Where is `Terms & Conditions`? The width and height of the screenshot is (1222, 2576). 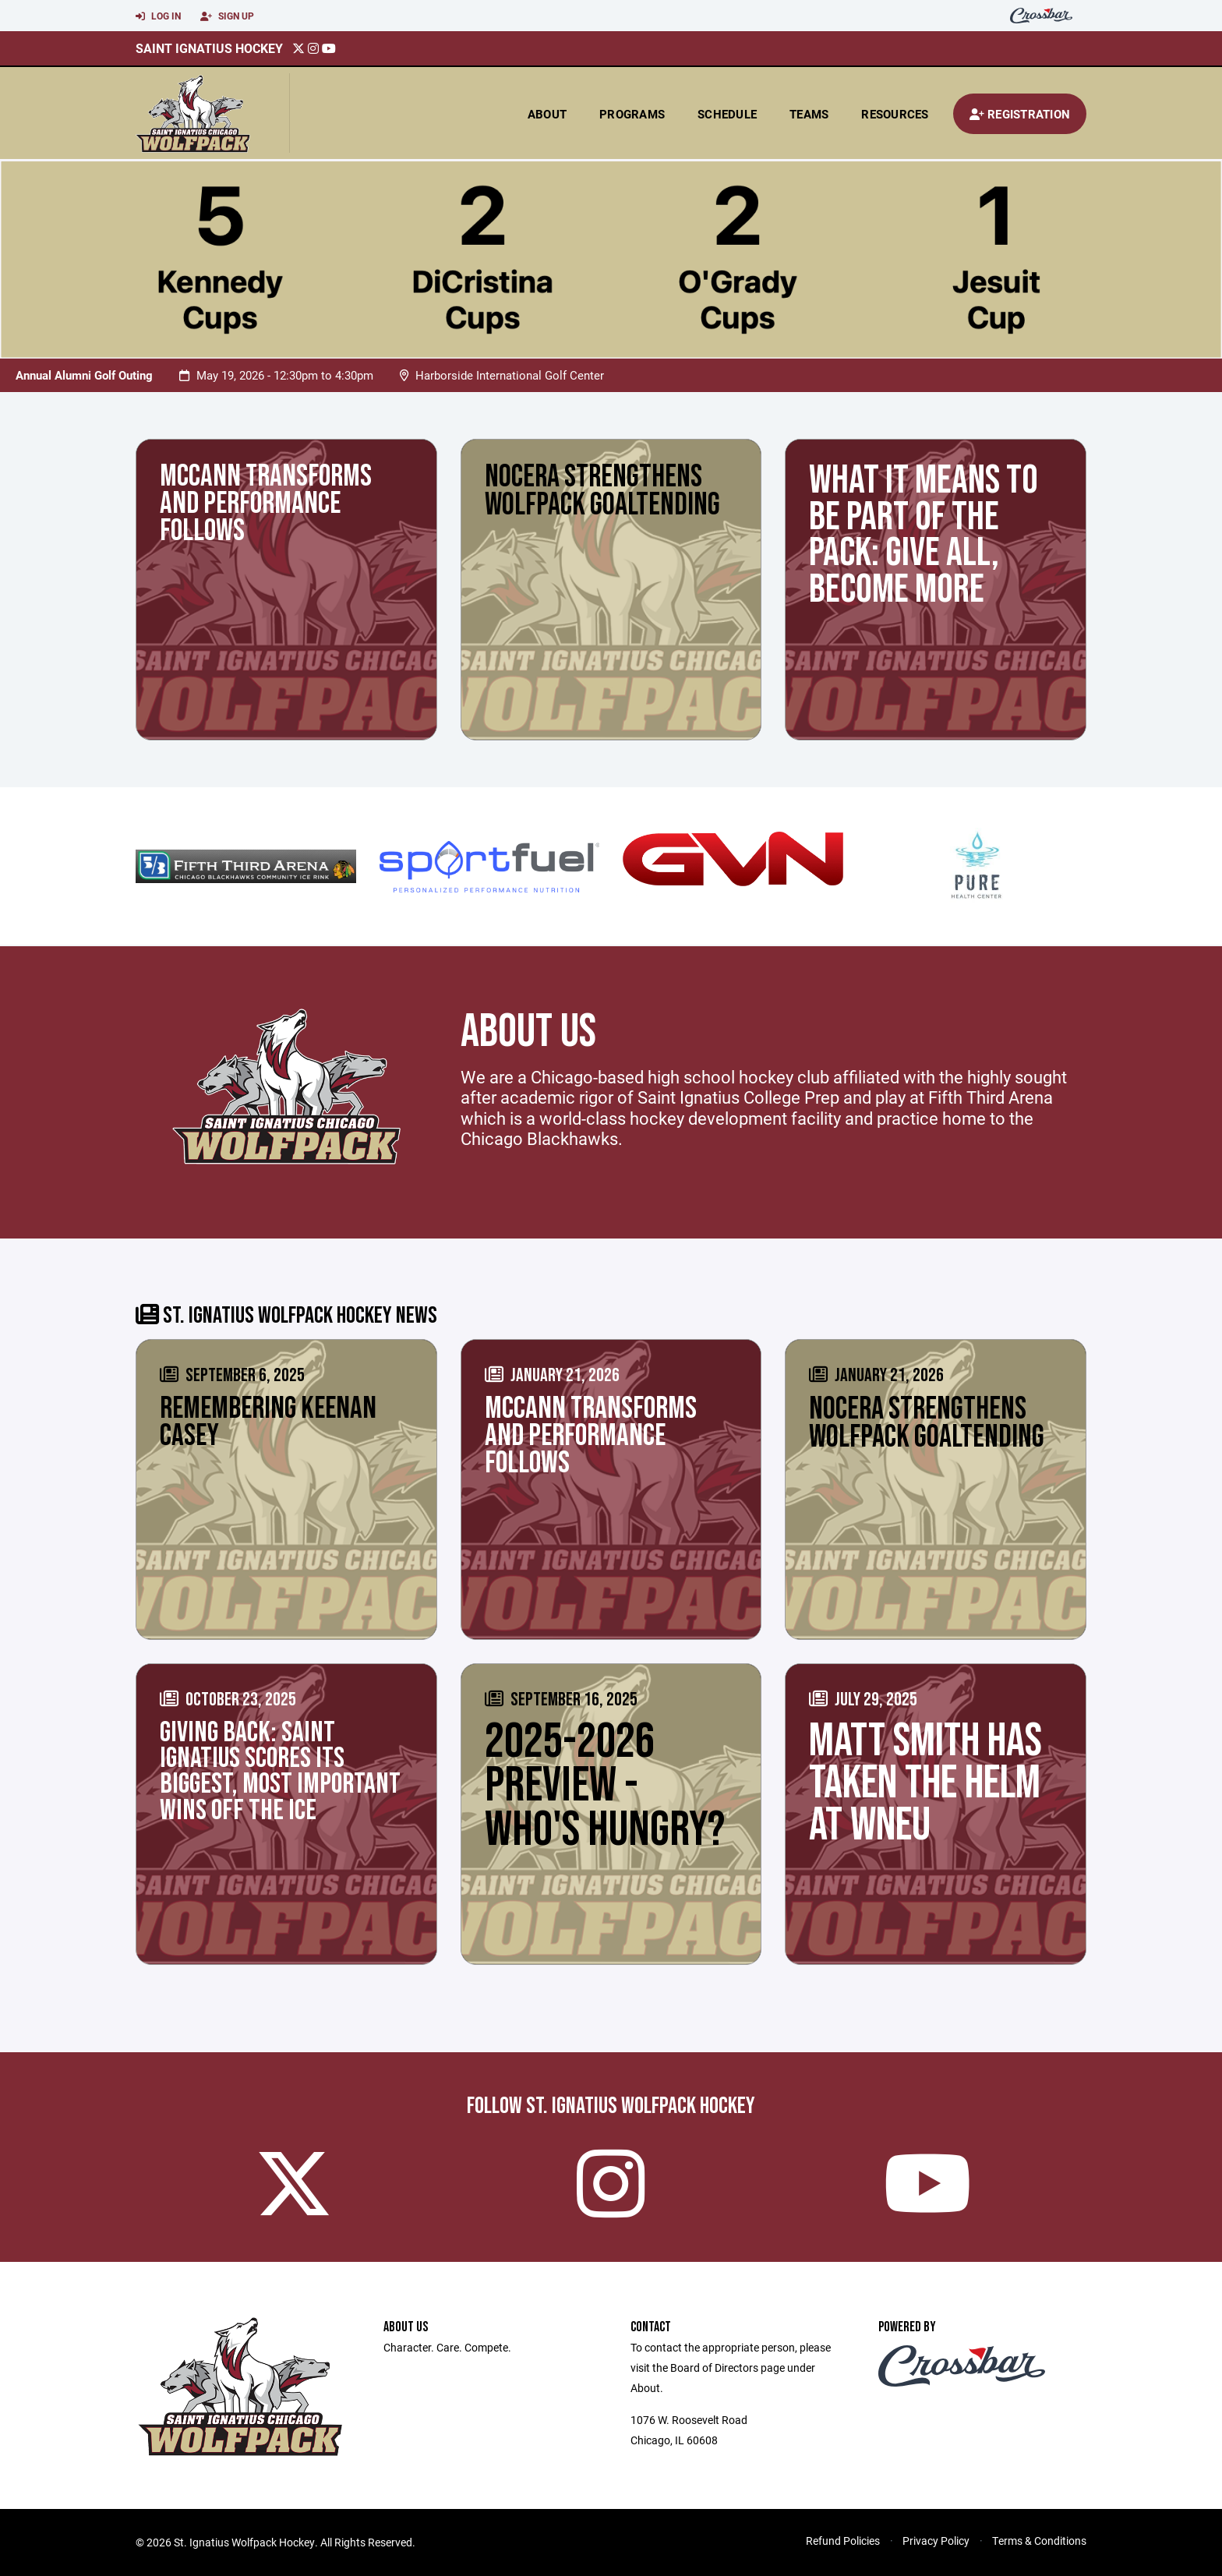
Terms & Conditions is located at coordinates (1039, 2540).